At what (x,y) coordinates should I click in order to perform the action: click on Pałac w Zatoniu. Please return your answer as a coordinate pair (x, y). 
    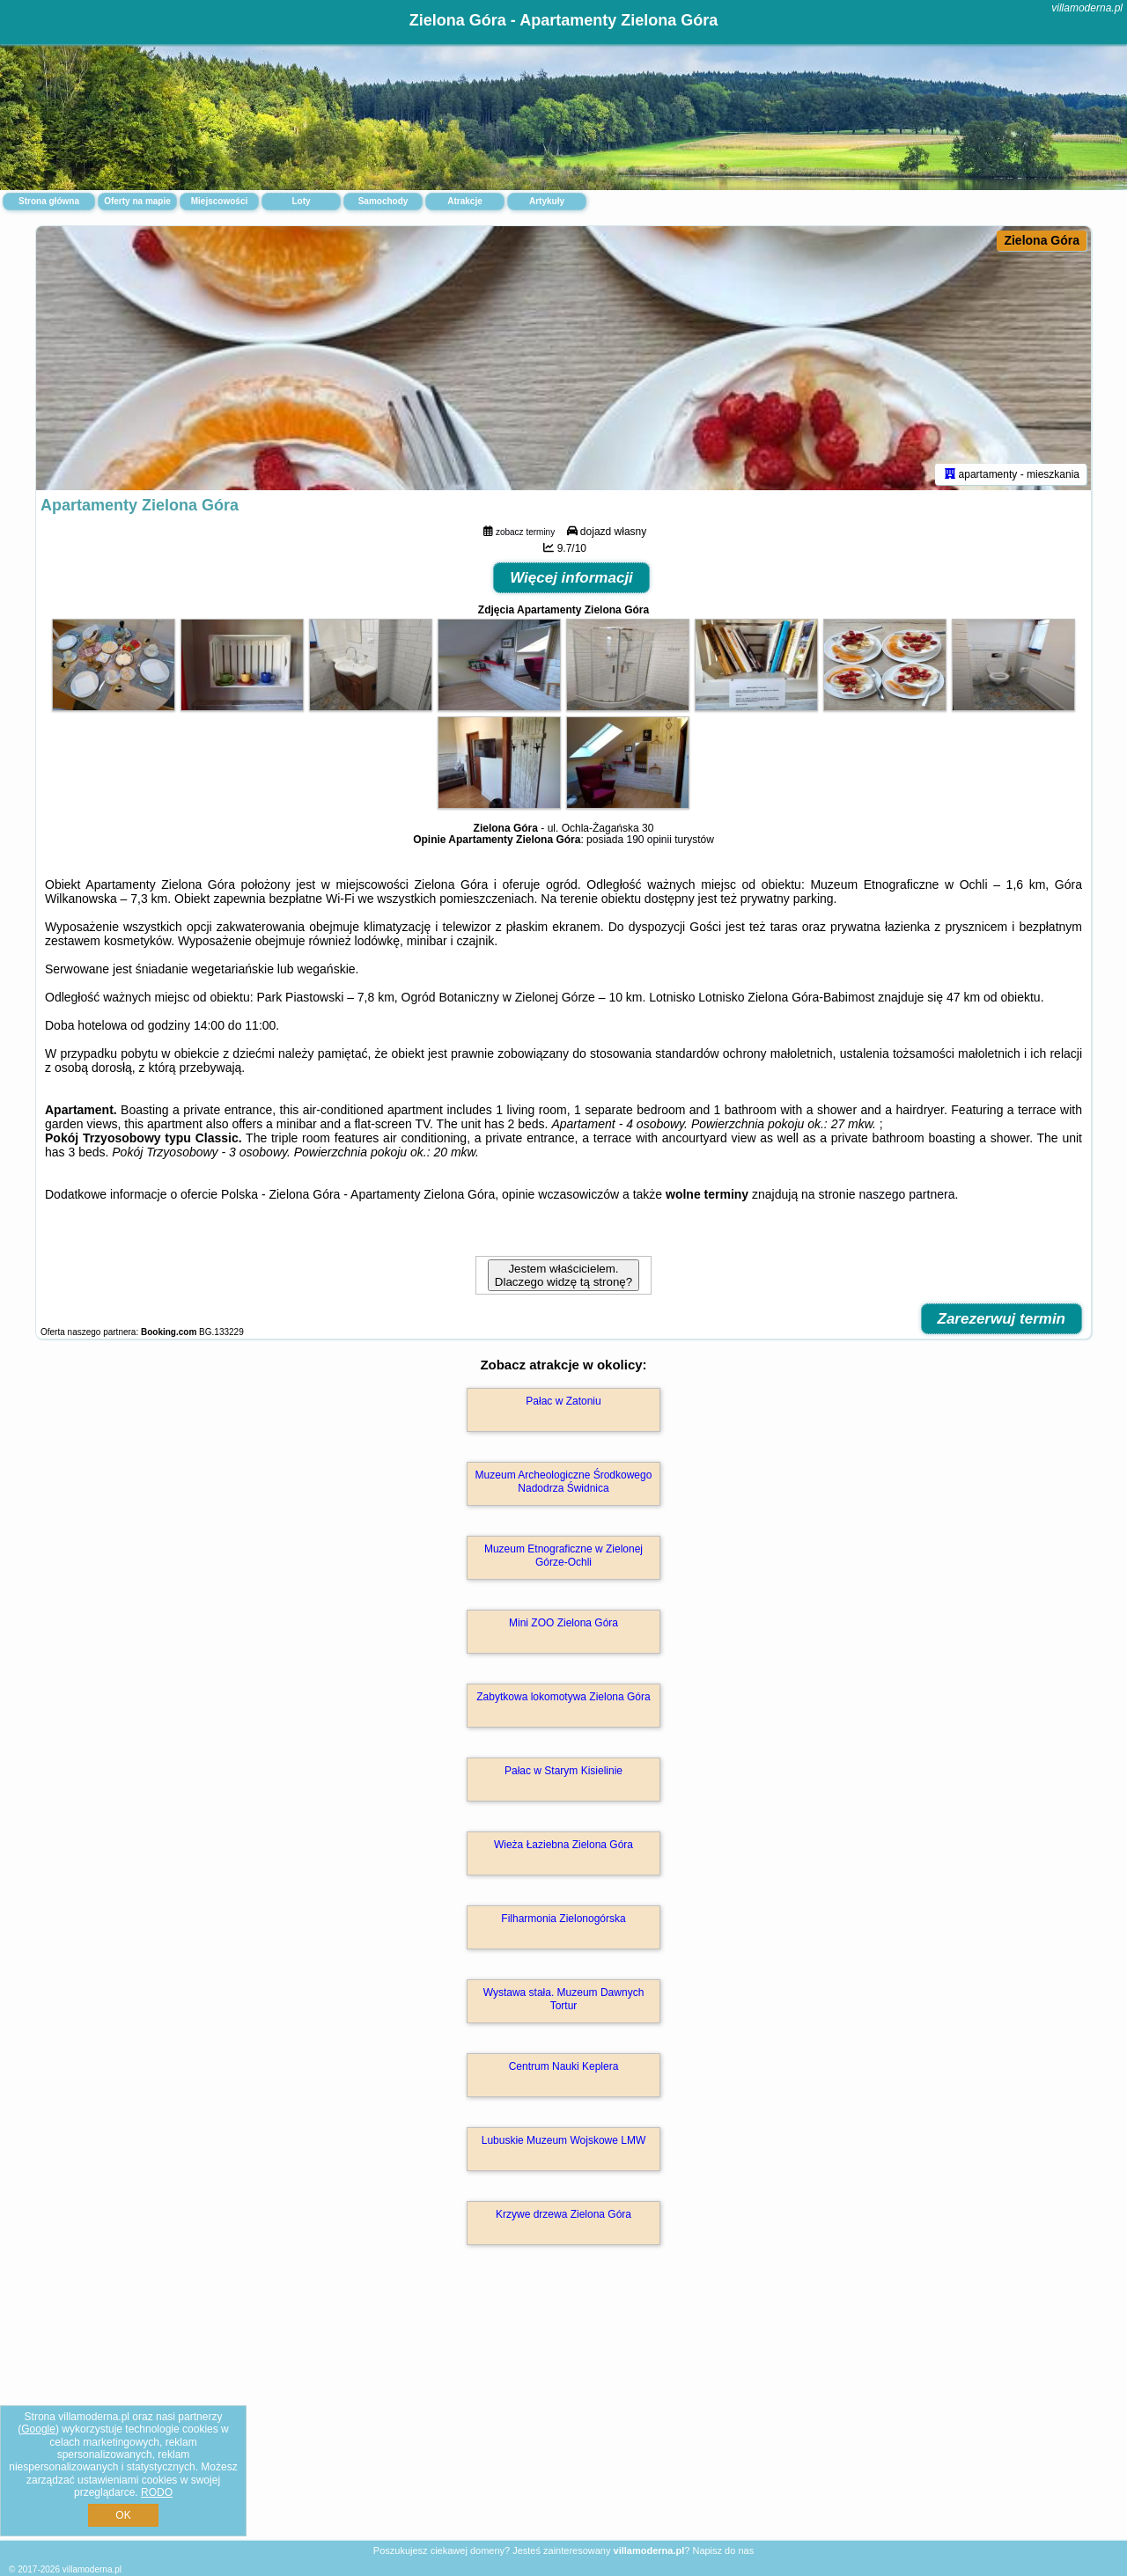
    Looking at the image, I should click on (563, 1401).